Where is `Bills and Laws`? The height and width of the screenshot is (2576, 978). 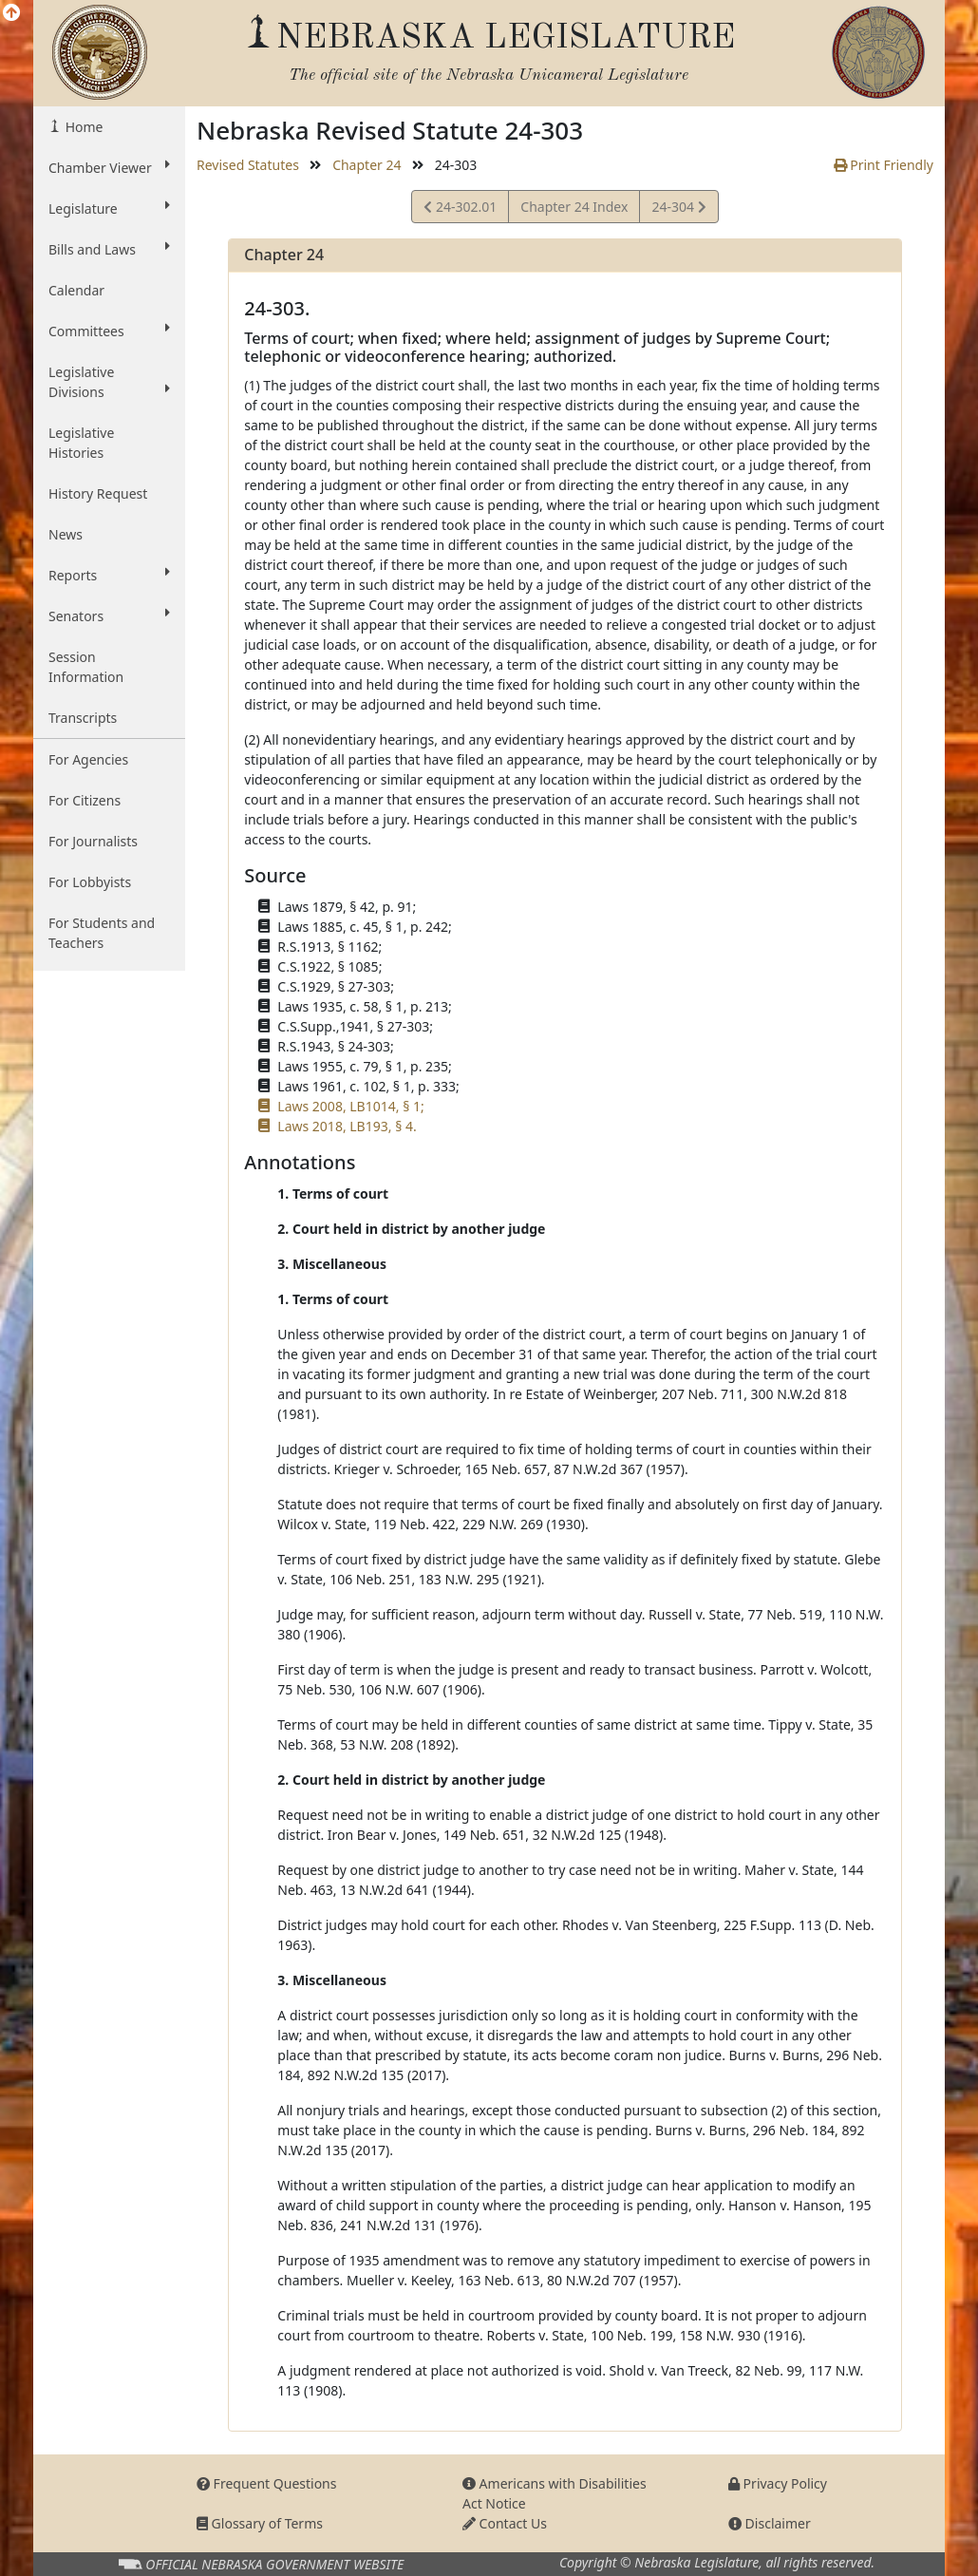 Bills and Laws is located at coordinates (109, 248).